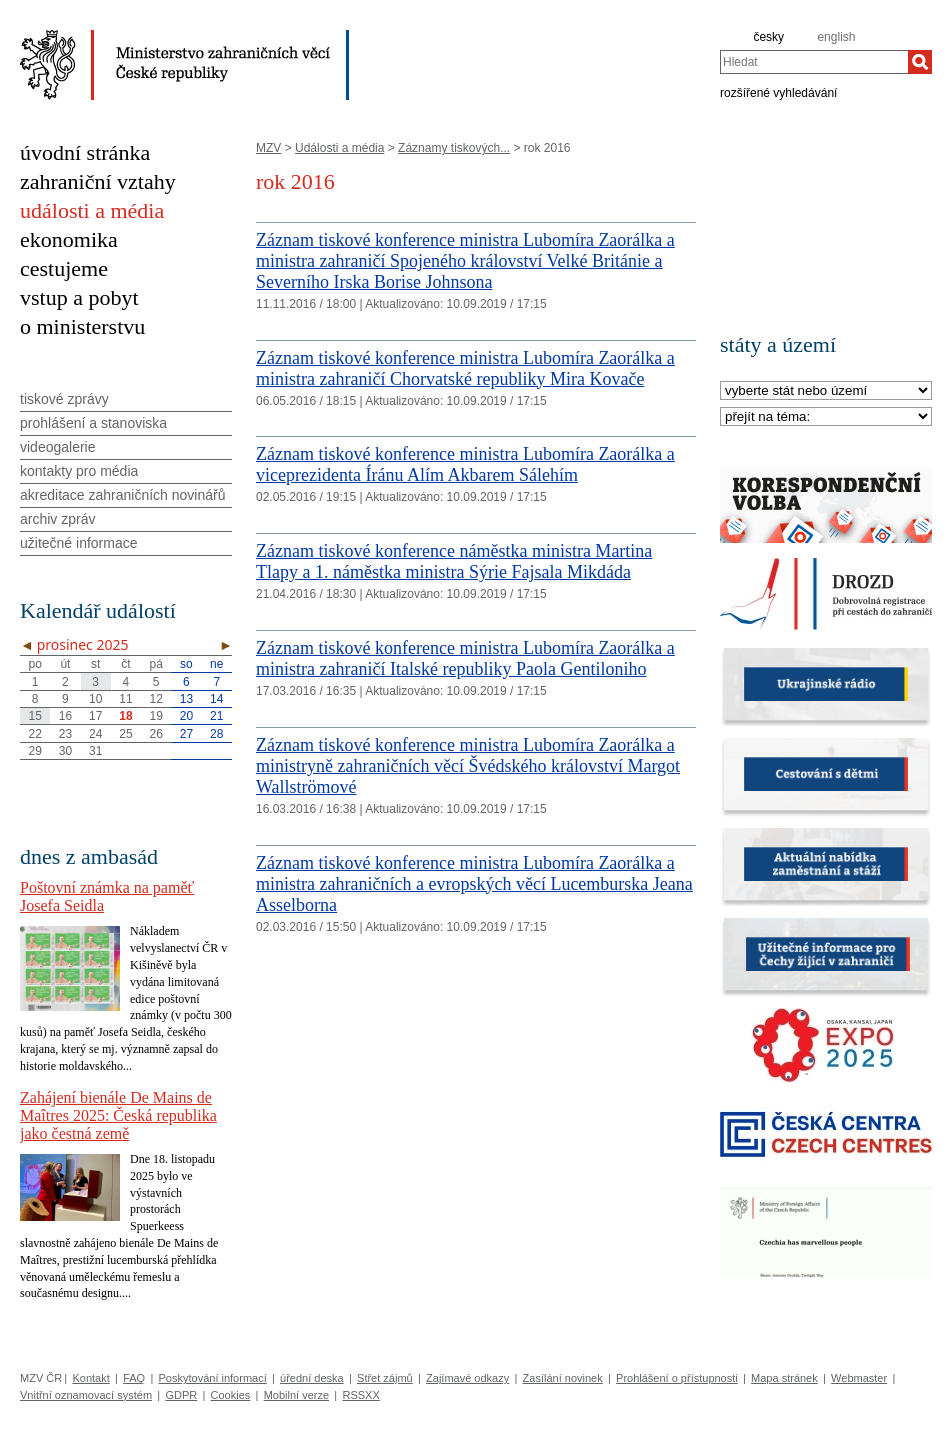  I want to click on Vnitřní oznamovací systém, so click(86, 1395).